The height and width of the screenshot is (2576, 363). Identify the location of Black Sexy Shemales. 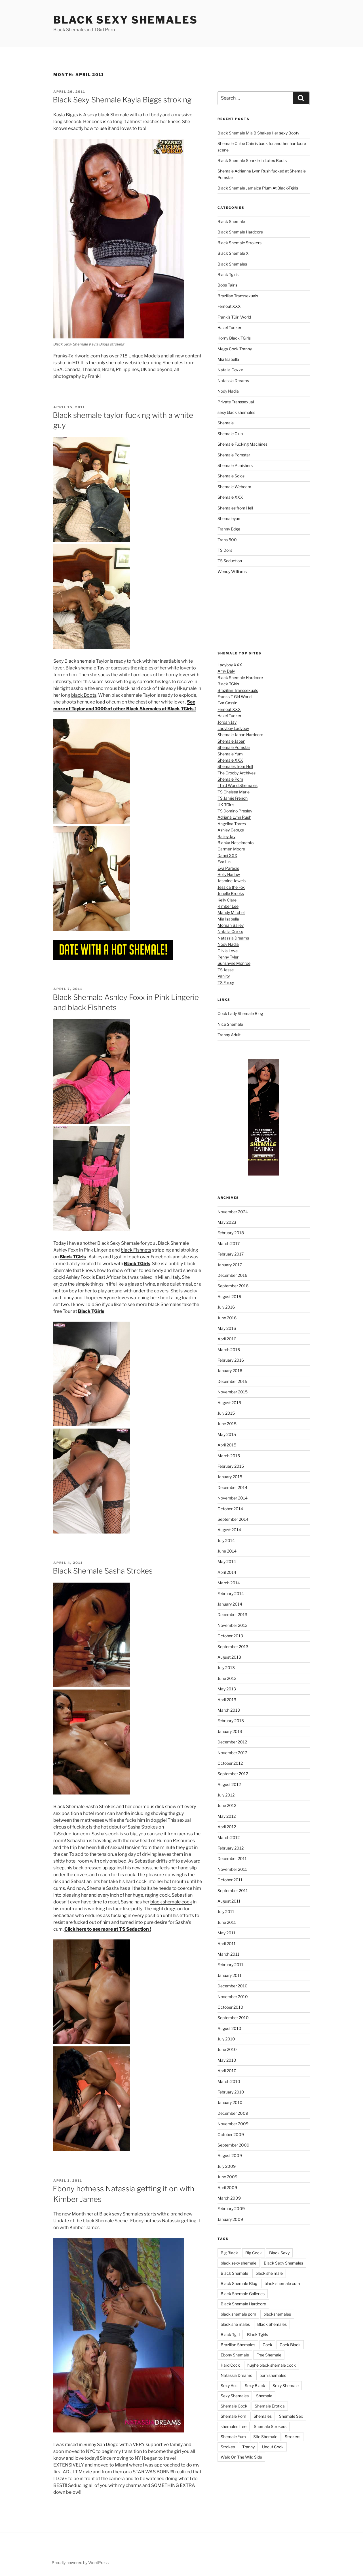
(125, 20).